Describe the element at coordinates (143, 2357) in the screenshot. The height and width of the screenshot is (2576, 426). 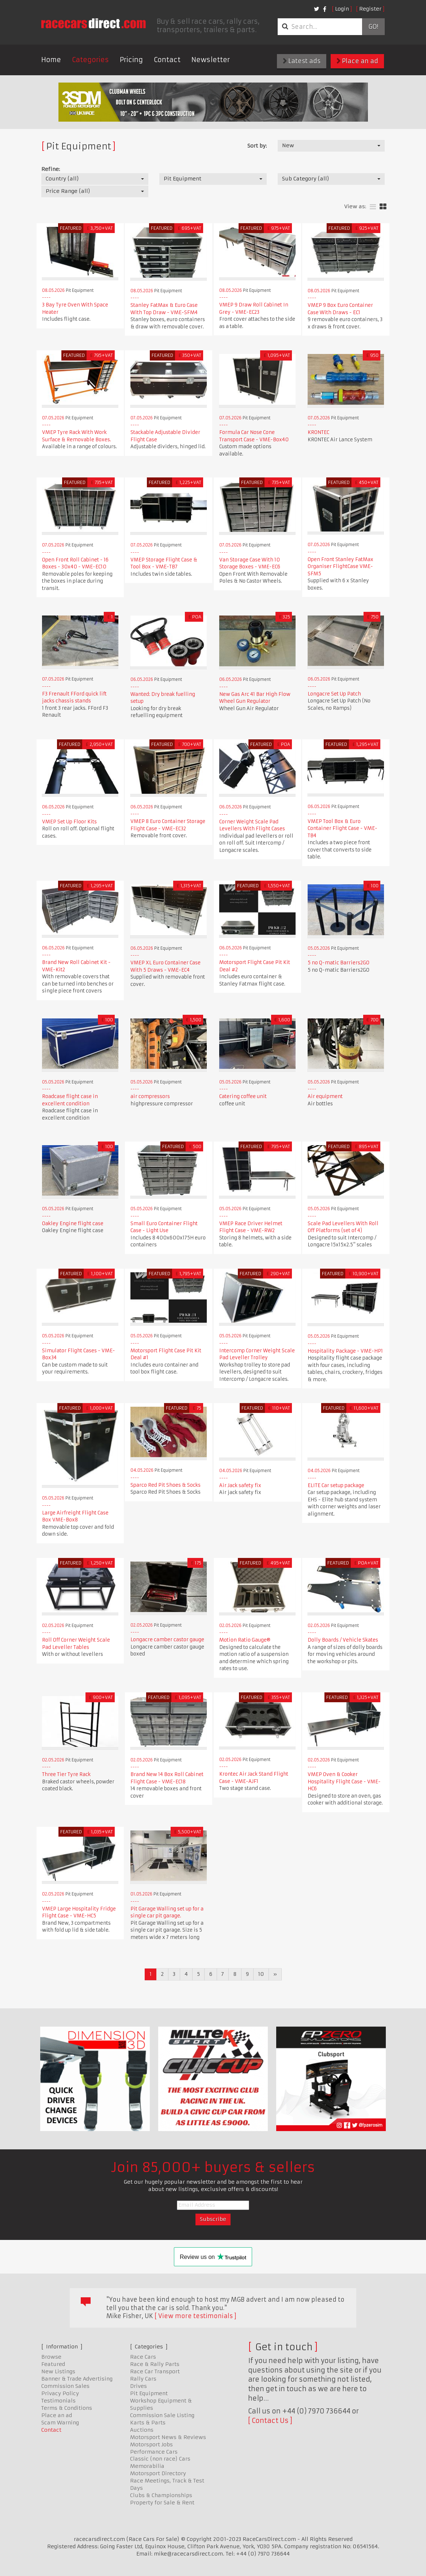
I see `Race Cars` at that location.